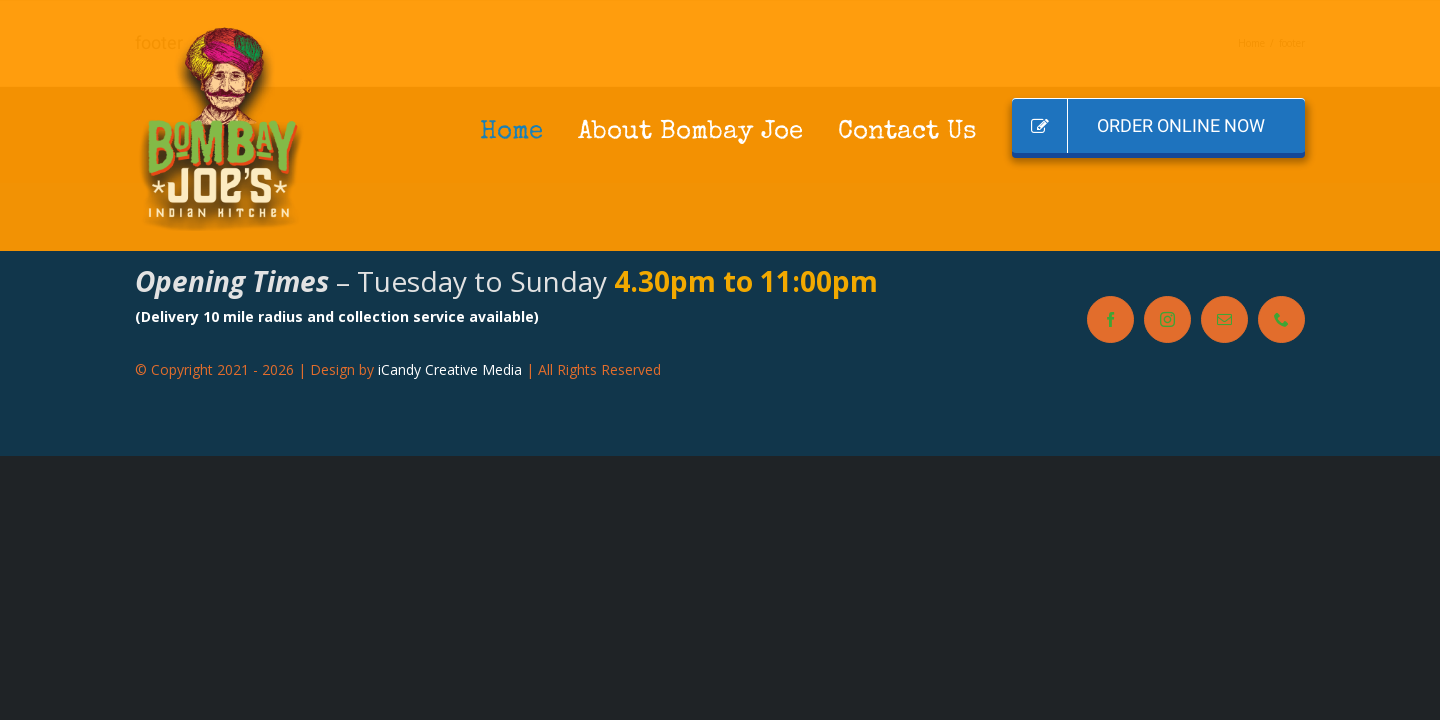  What do you see at coordinates (450, 369) in the screenshot?
I see `iCandy Creative Media` at bounding box center [450, 369].